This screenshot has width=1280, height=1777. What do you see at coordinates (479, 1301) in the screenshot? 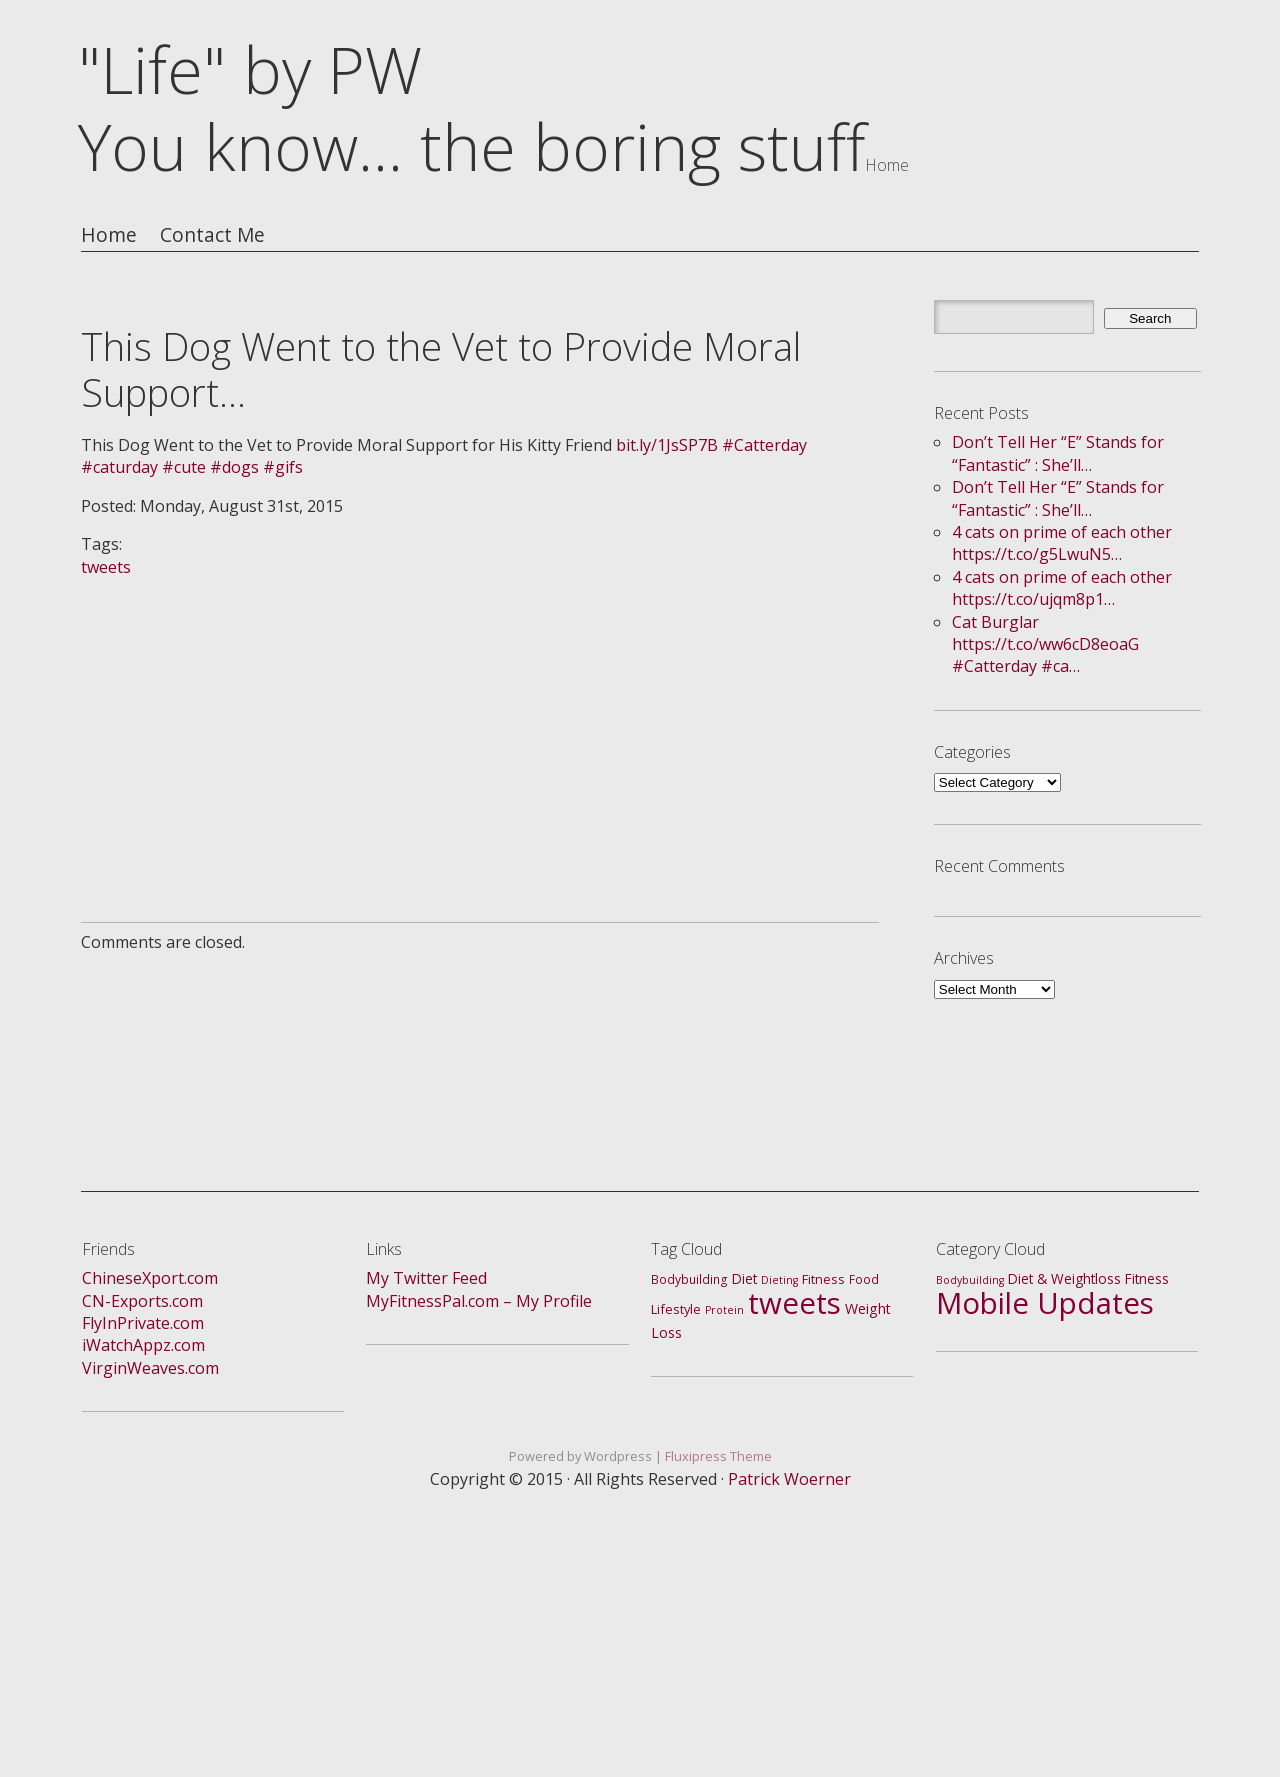
I see `MyFitnessPal.com – My Profile` at bounding box center [479, 1301].